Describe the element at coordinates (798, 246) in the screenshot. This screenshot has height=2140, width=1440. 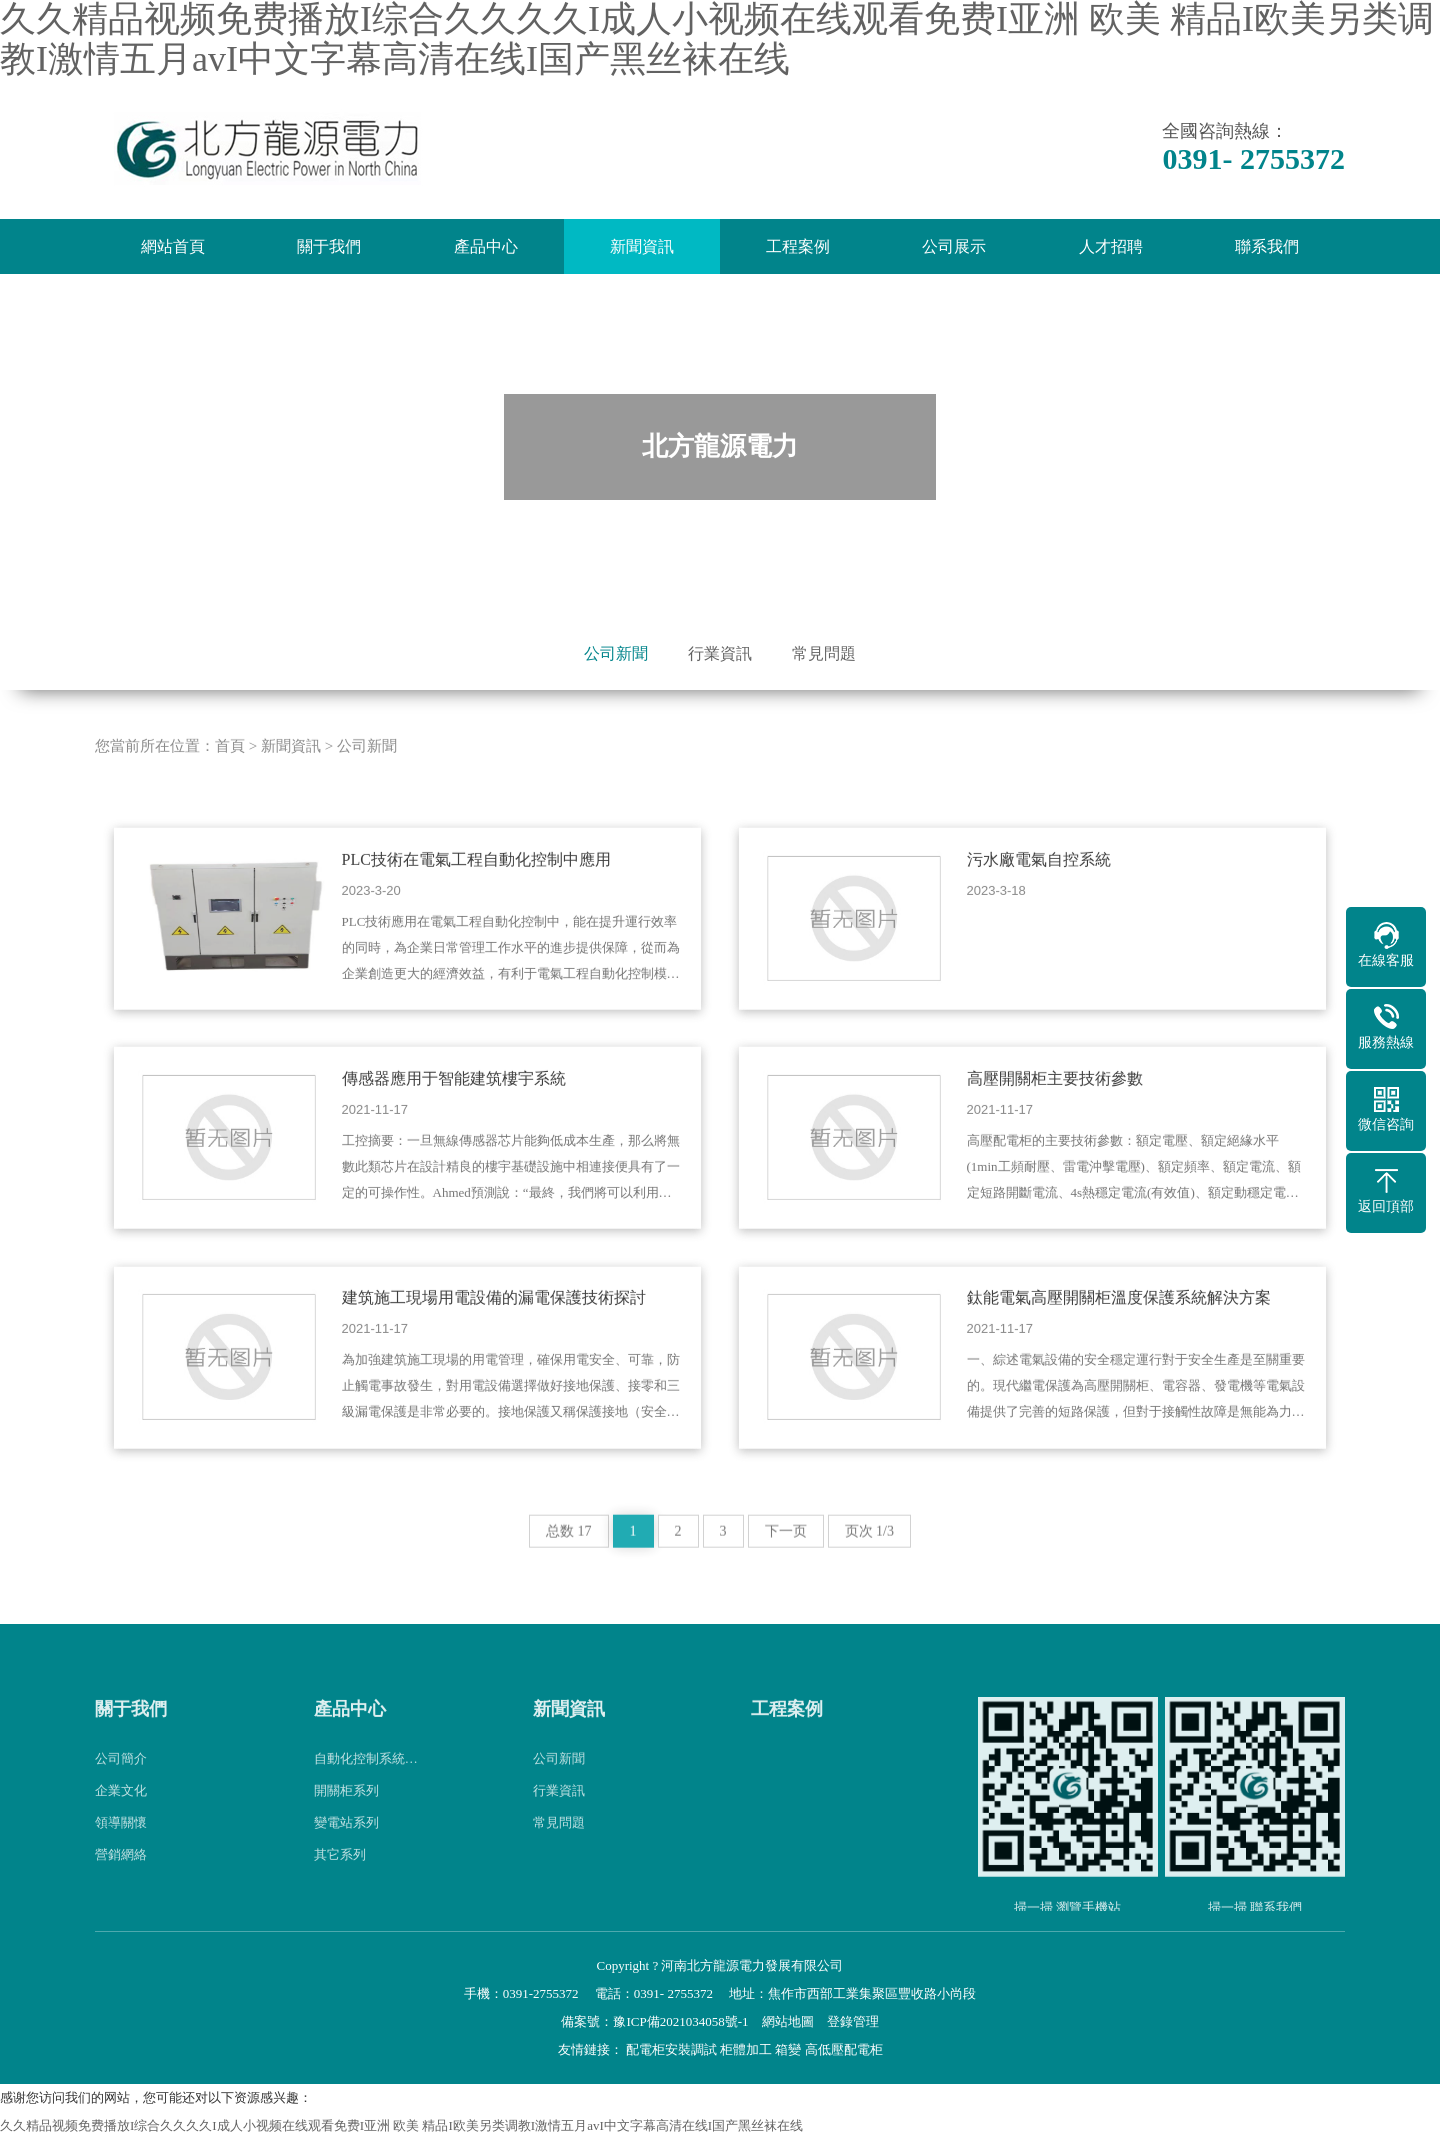
I see `工程案例` at that location.